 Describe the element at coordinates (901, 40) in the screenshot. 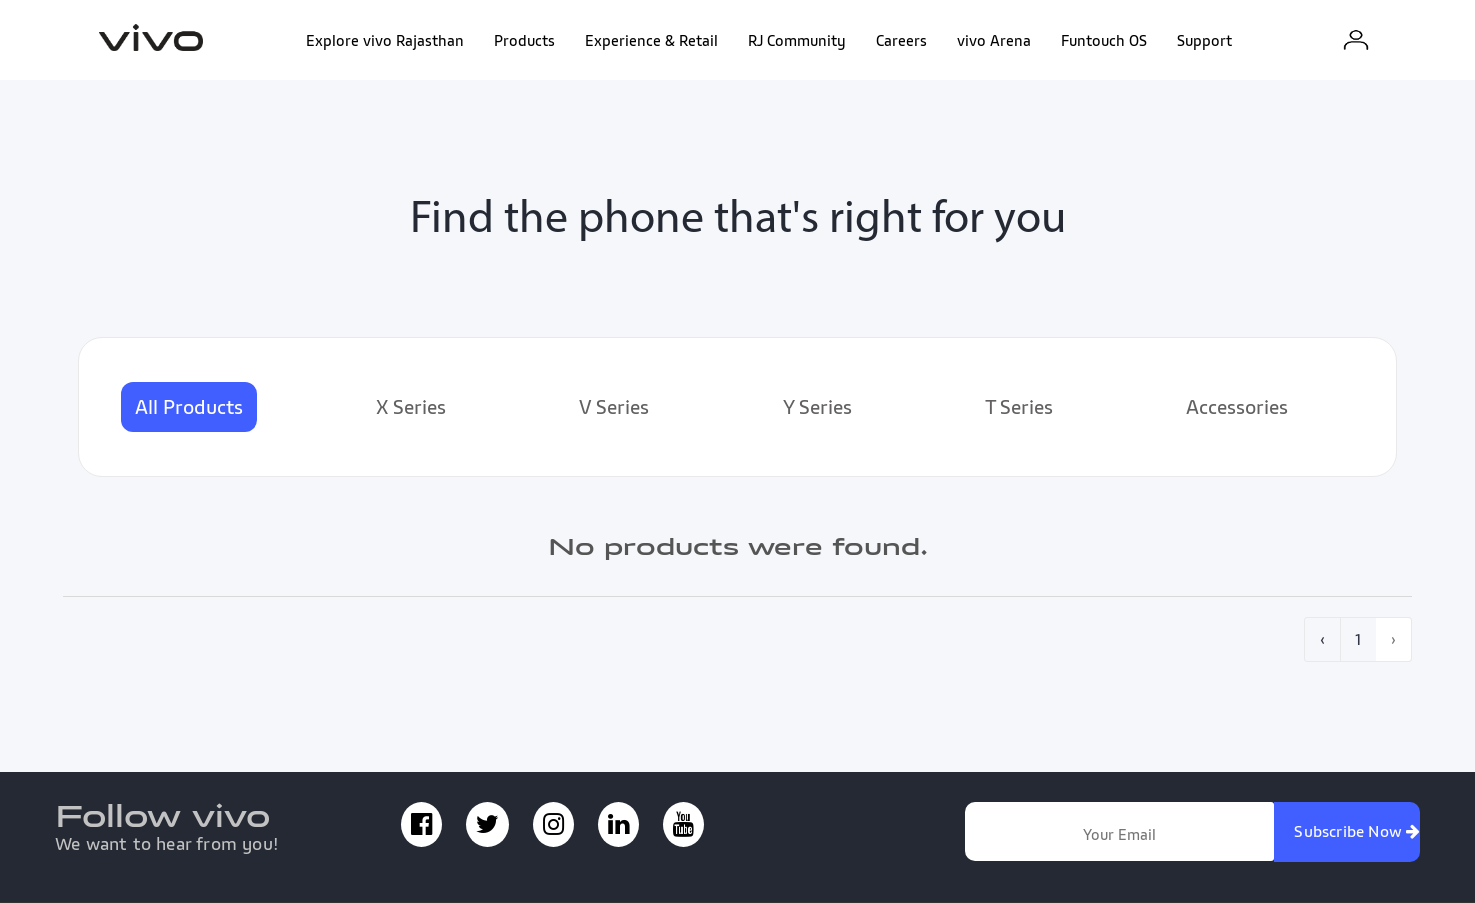

I see `Careers` at that location.